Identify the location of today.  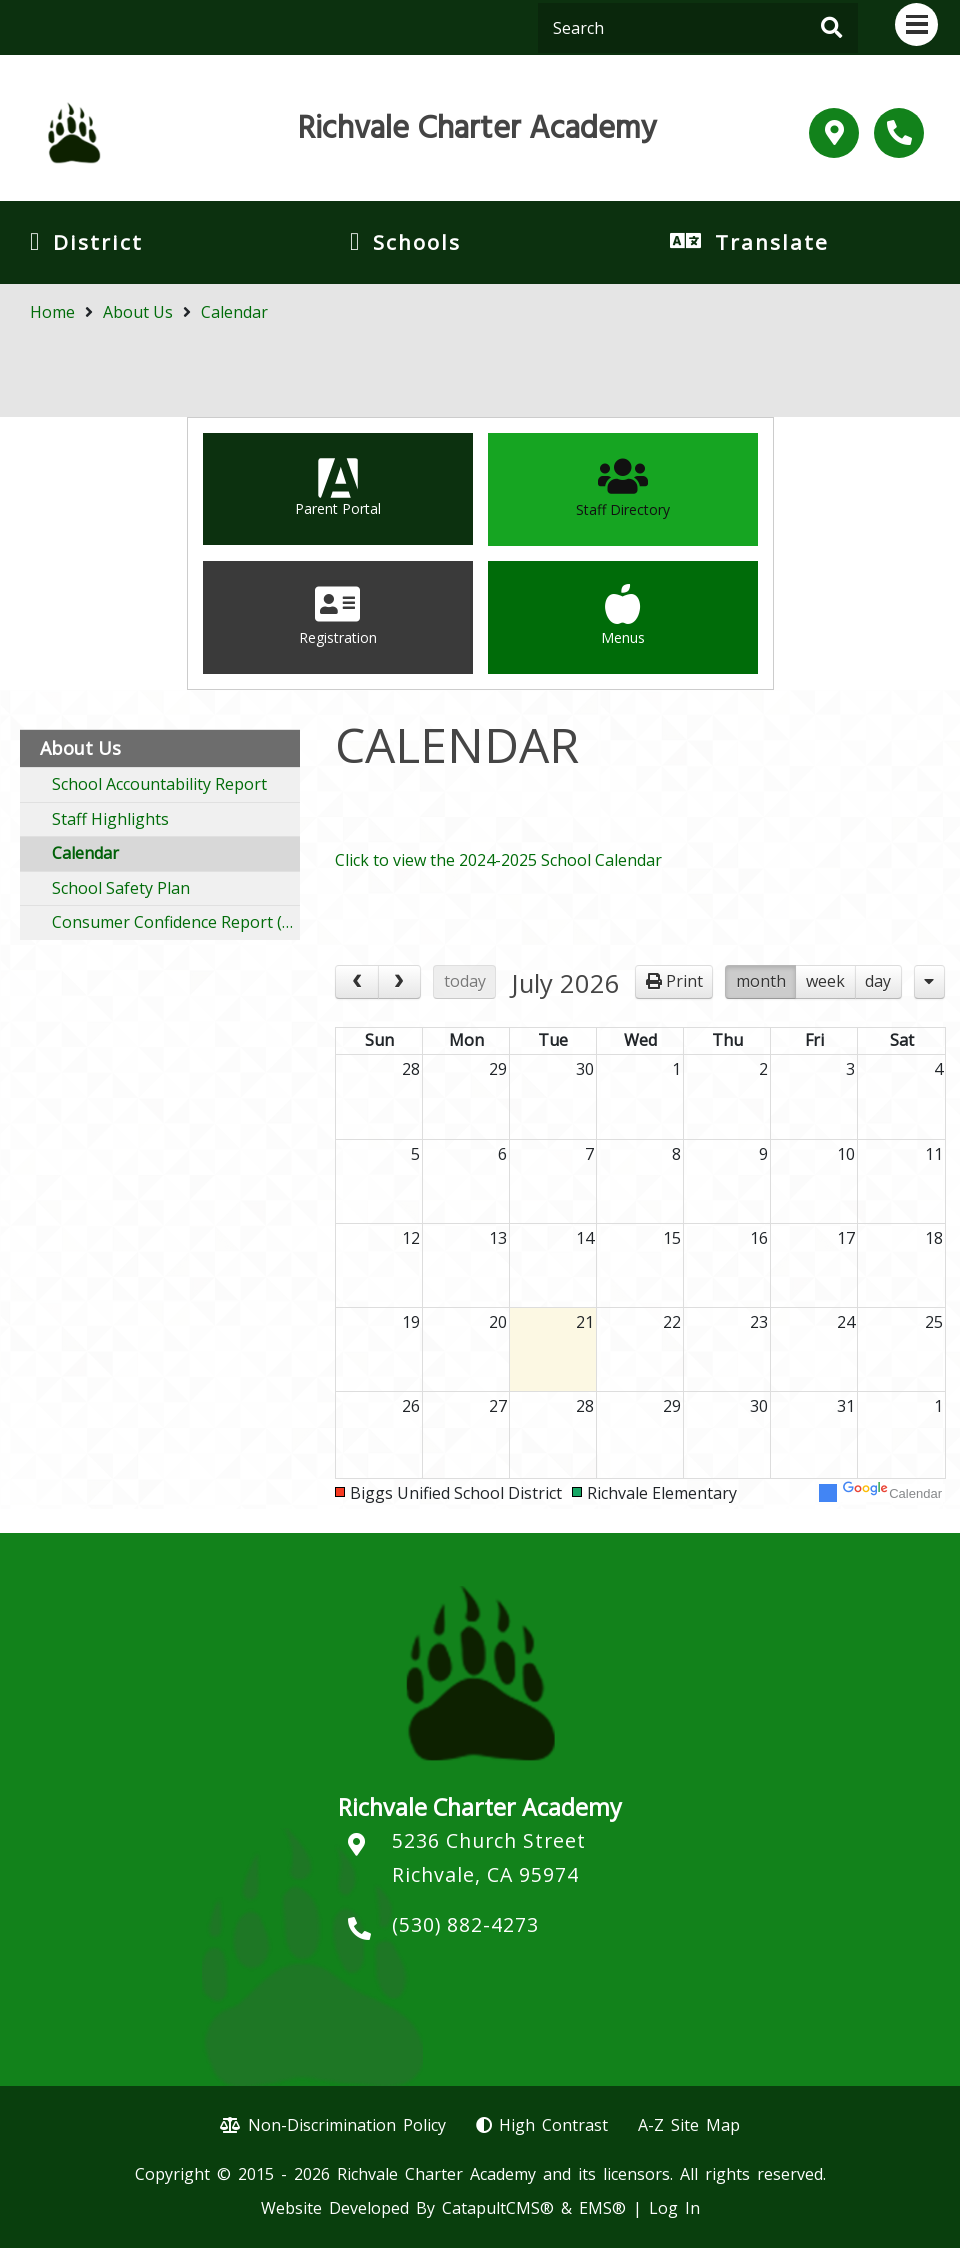
(465, 981).